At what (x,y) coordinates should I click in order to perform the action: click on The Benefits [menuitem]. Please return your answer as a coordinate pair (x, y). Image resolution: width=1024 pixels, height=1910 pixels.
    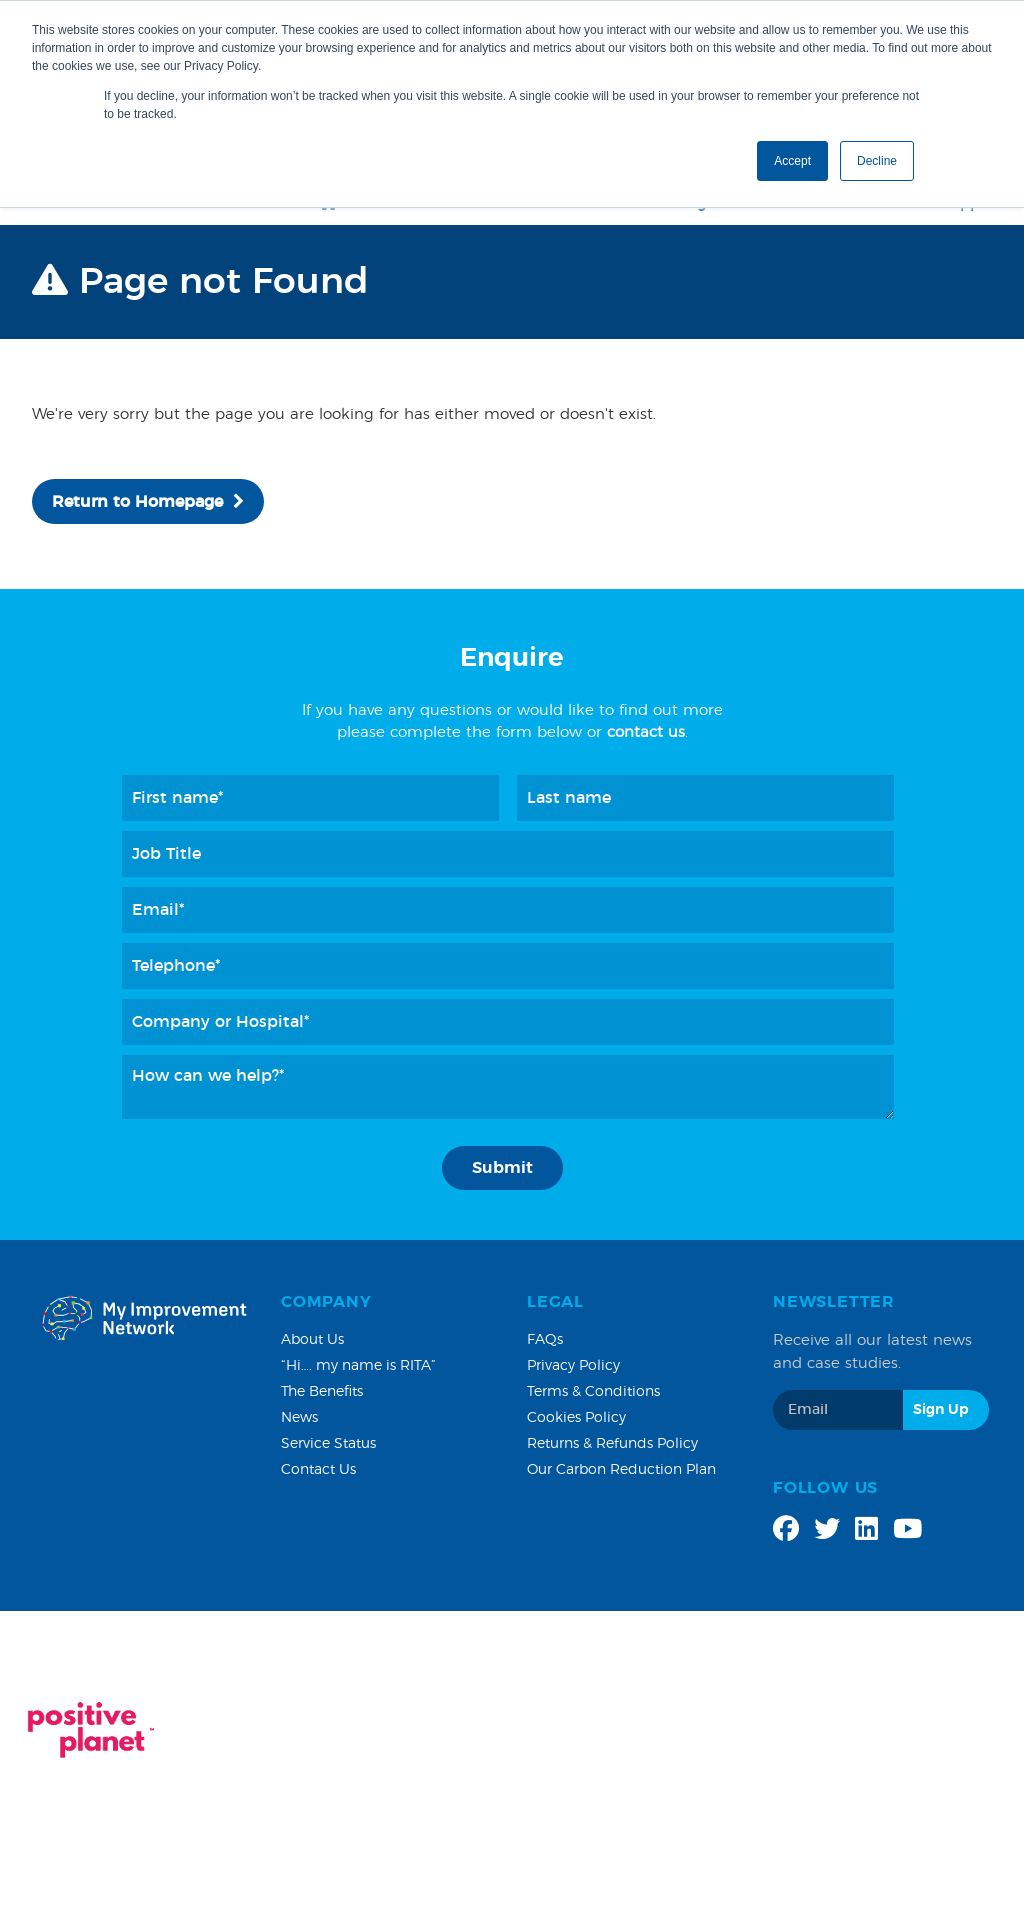
    Looking at the image, I should click on (322, 1392).